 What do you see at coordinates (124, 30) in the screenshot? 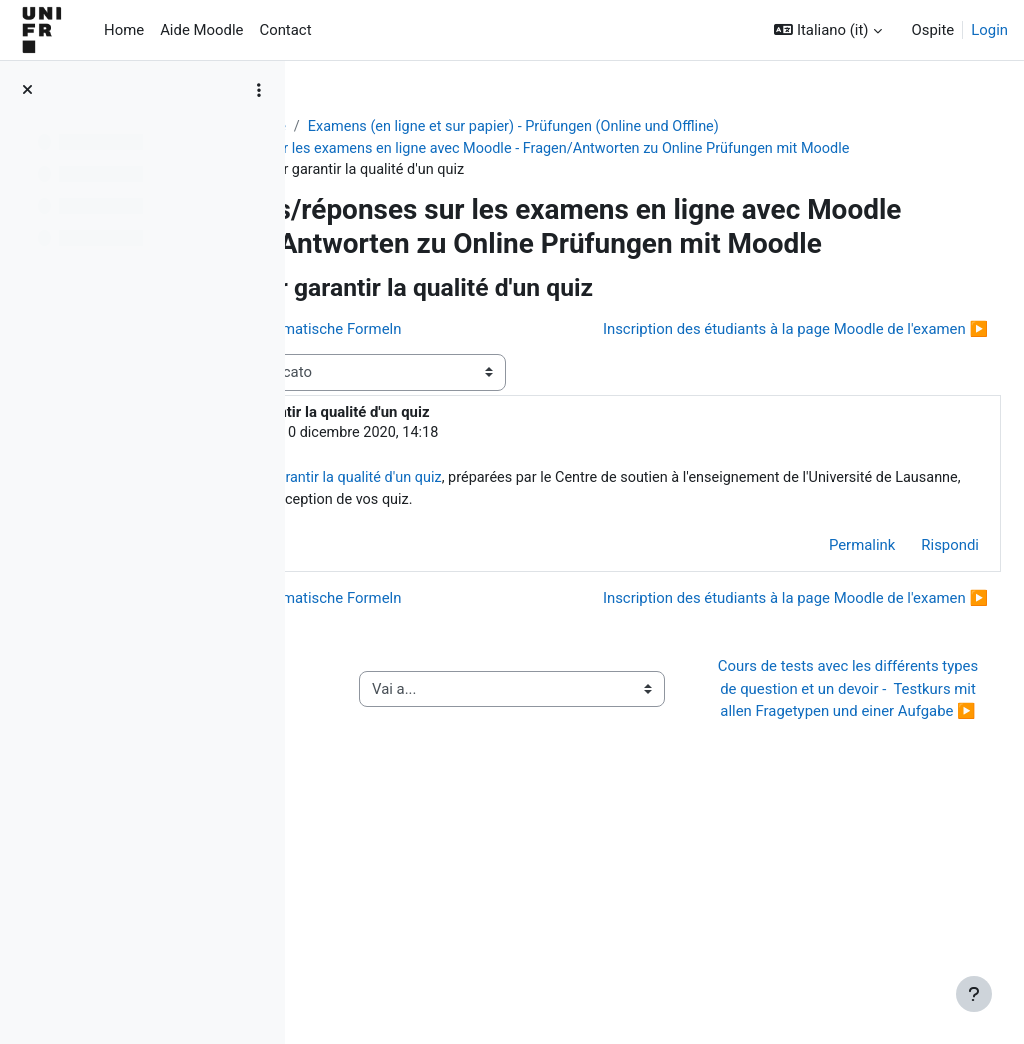
I see `Home [menuitem]` at bounding box center [124, 30].